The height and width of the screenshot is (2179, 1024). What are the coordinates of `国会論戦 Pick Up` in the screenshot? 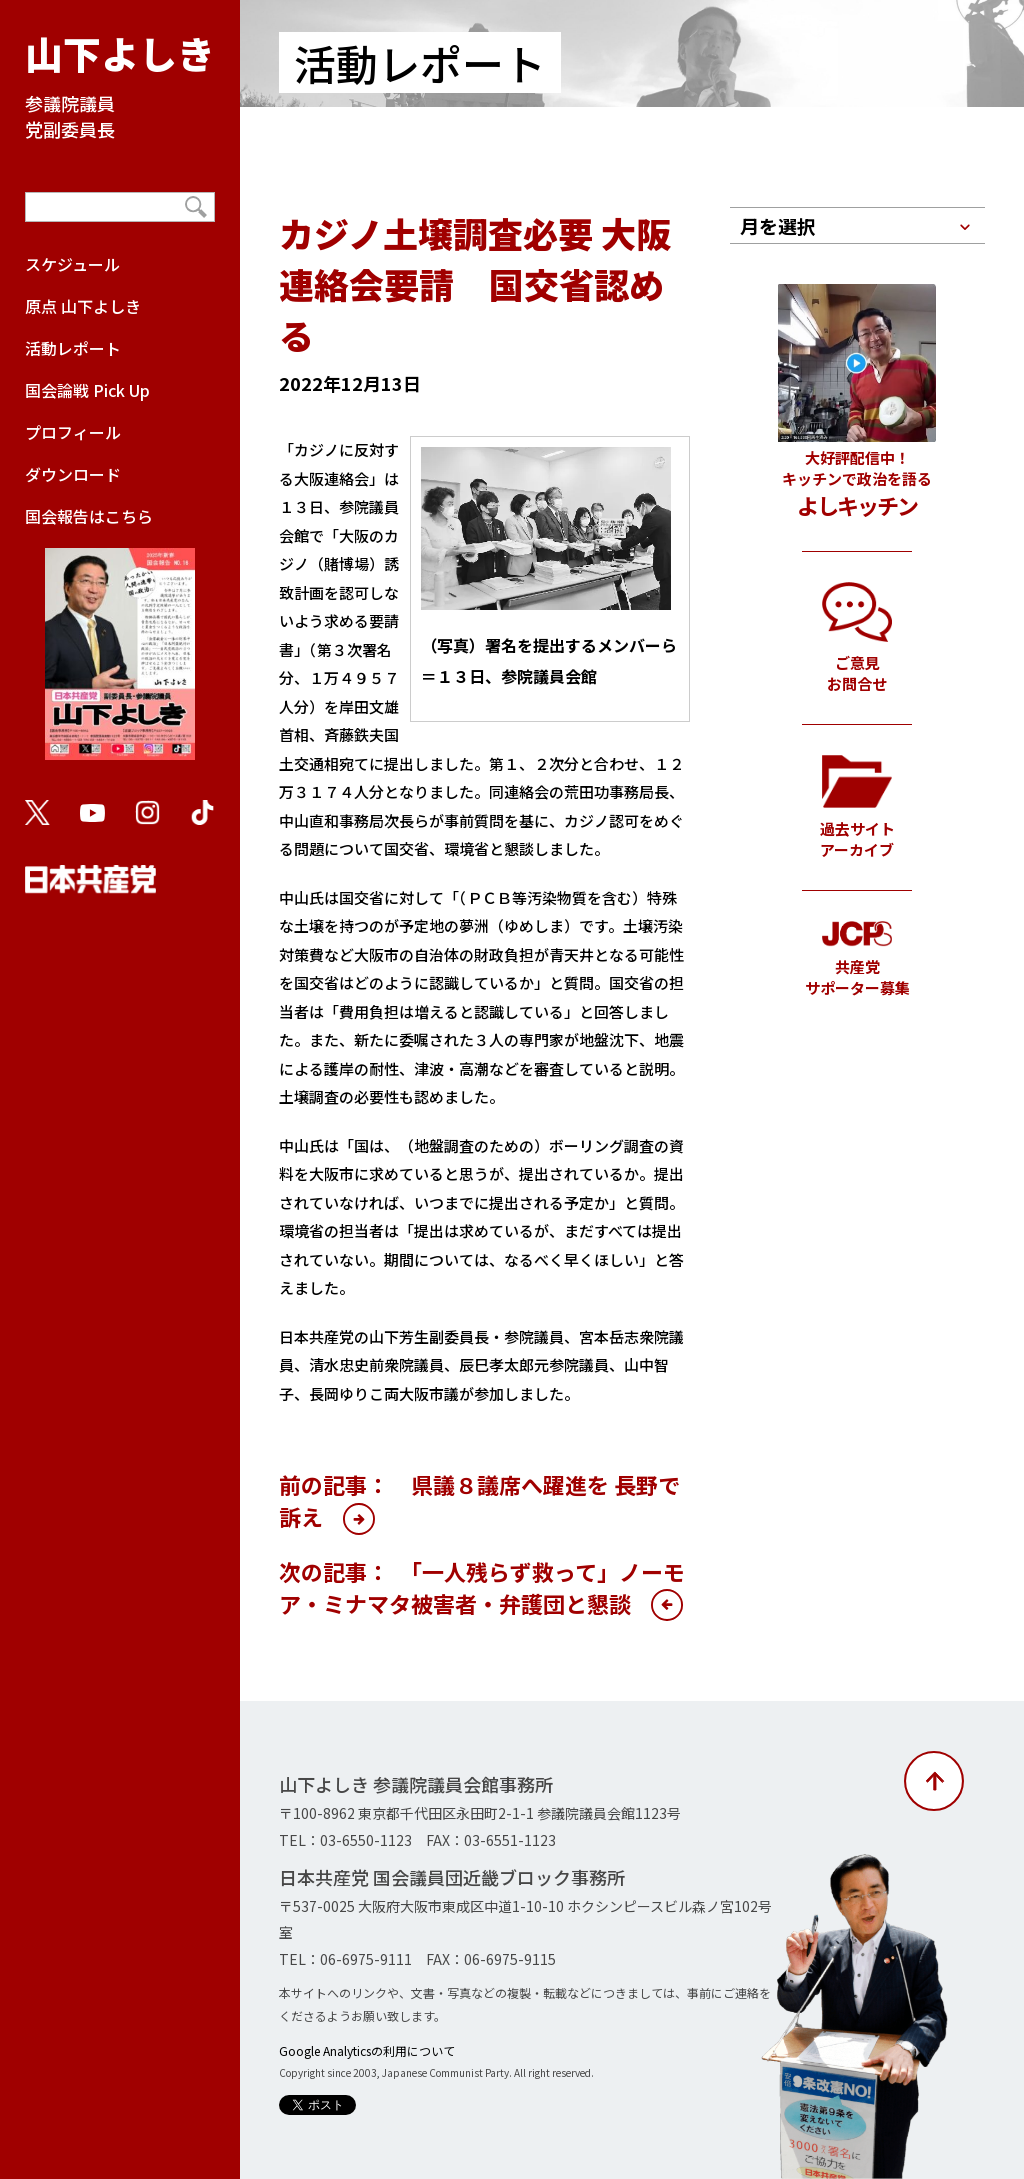 It's located at (87, 390).